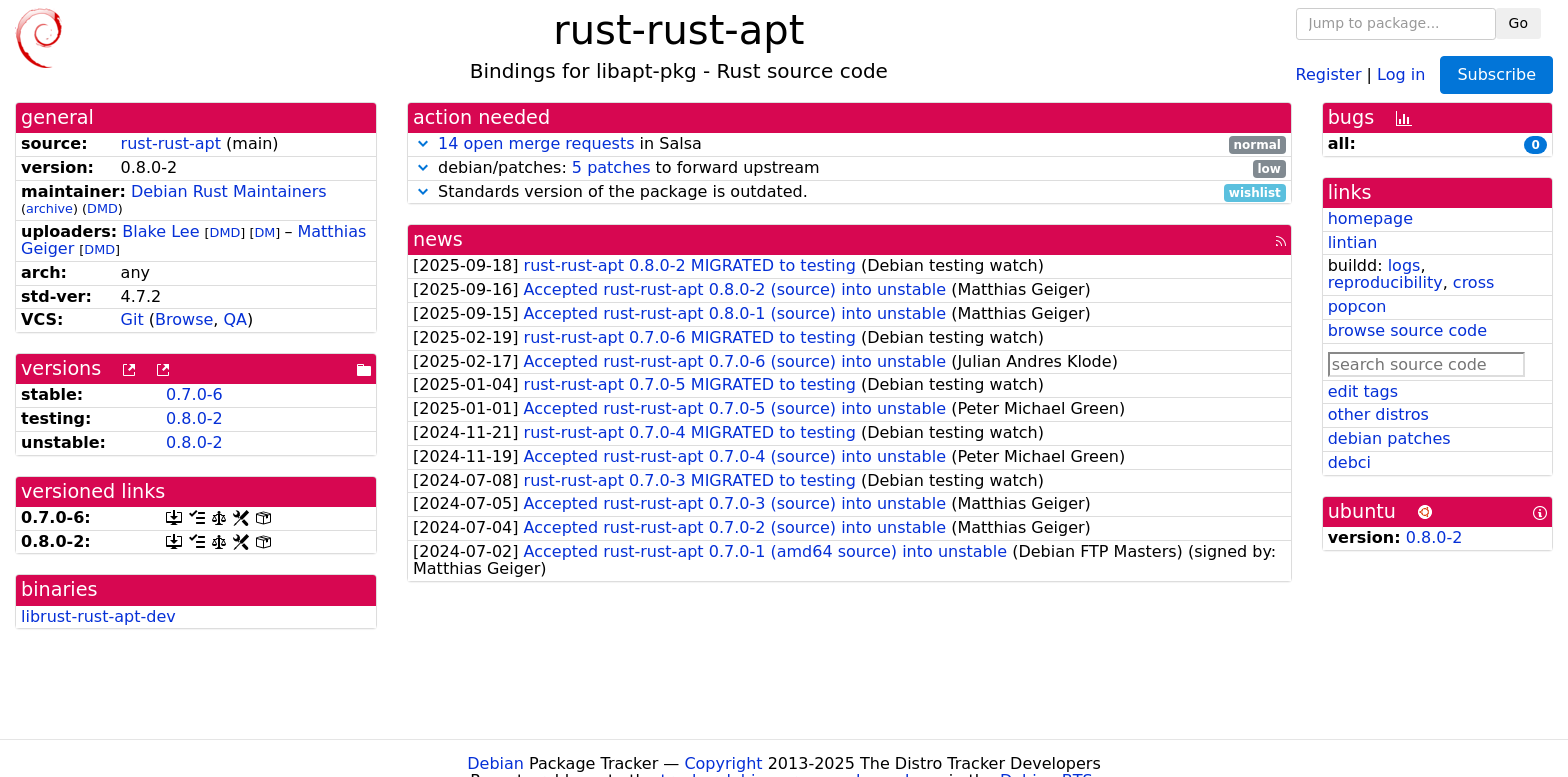 Image resolution: width=1568 pixels, height=777 pixels. I want to click on 14 open merge requests, so click(536, 143).